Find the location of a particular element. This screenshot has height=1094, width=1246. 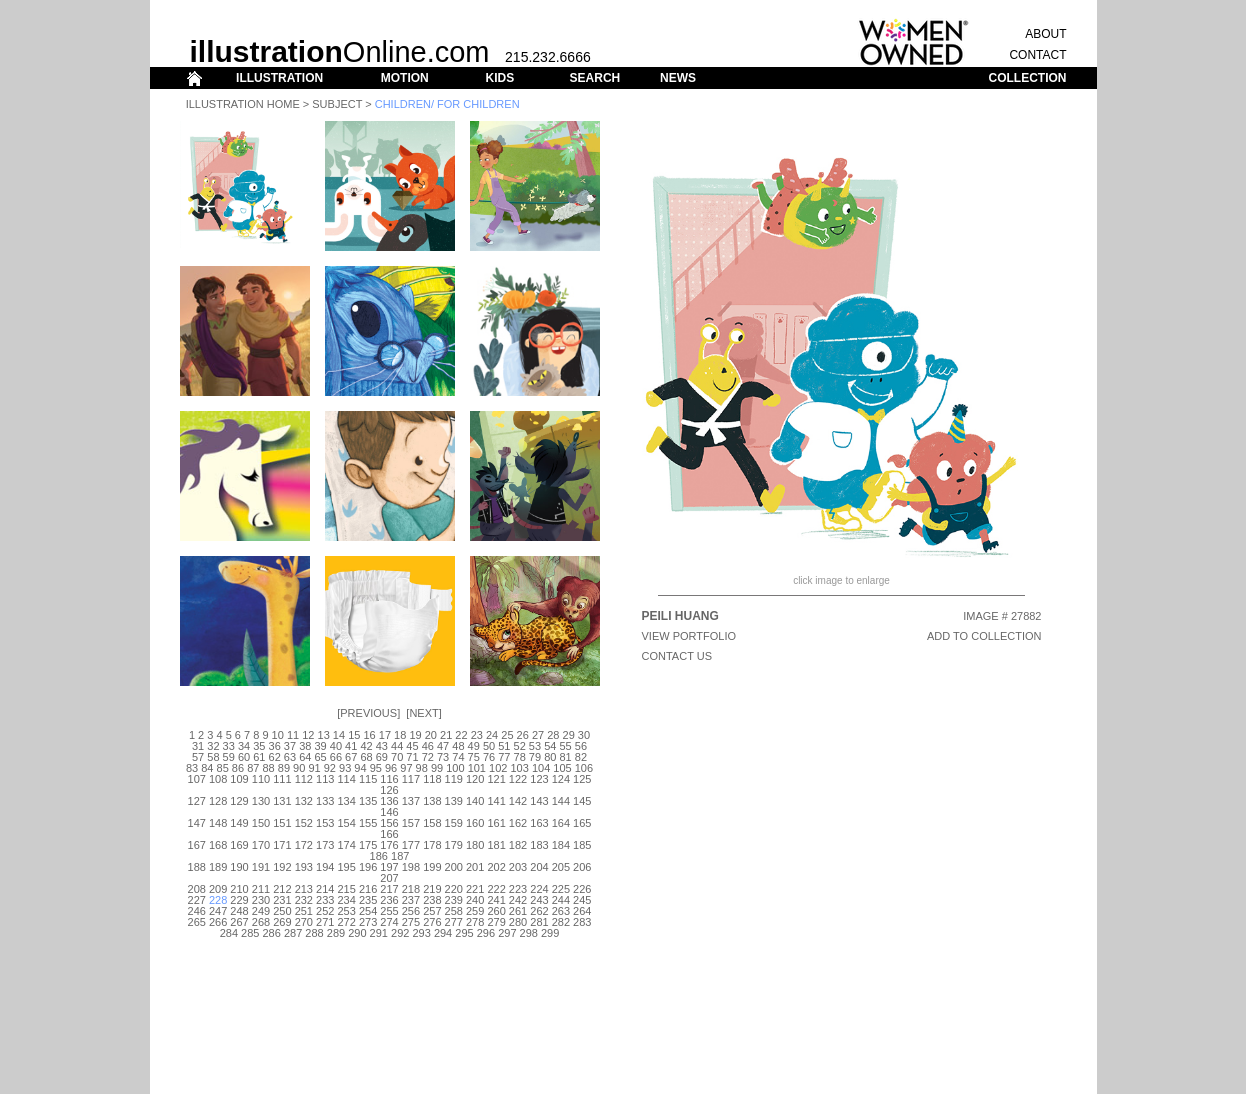

ABOUT is located at coordinates (1045, 34).